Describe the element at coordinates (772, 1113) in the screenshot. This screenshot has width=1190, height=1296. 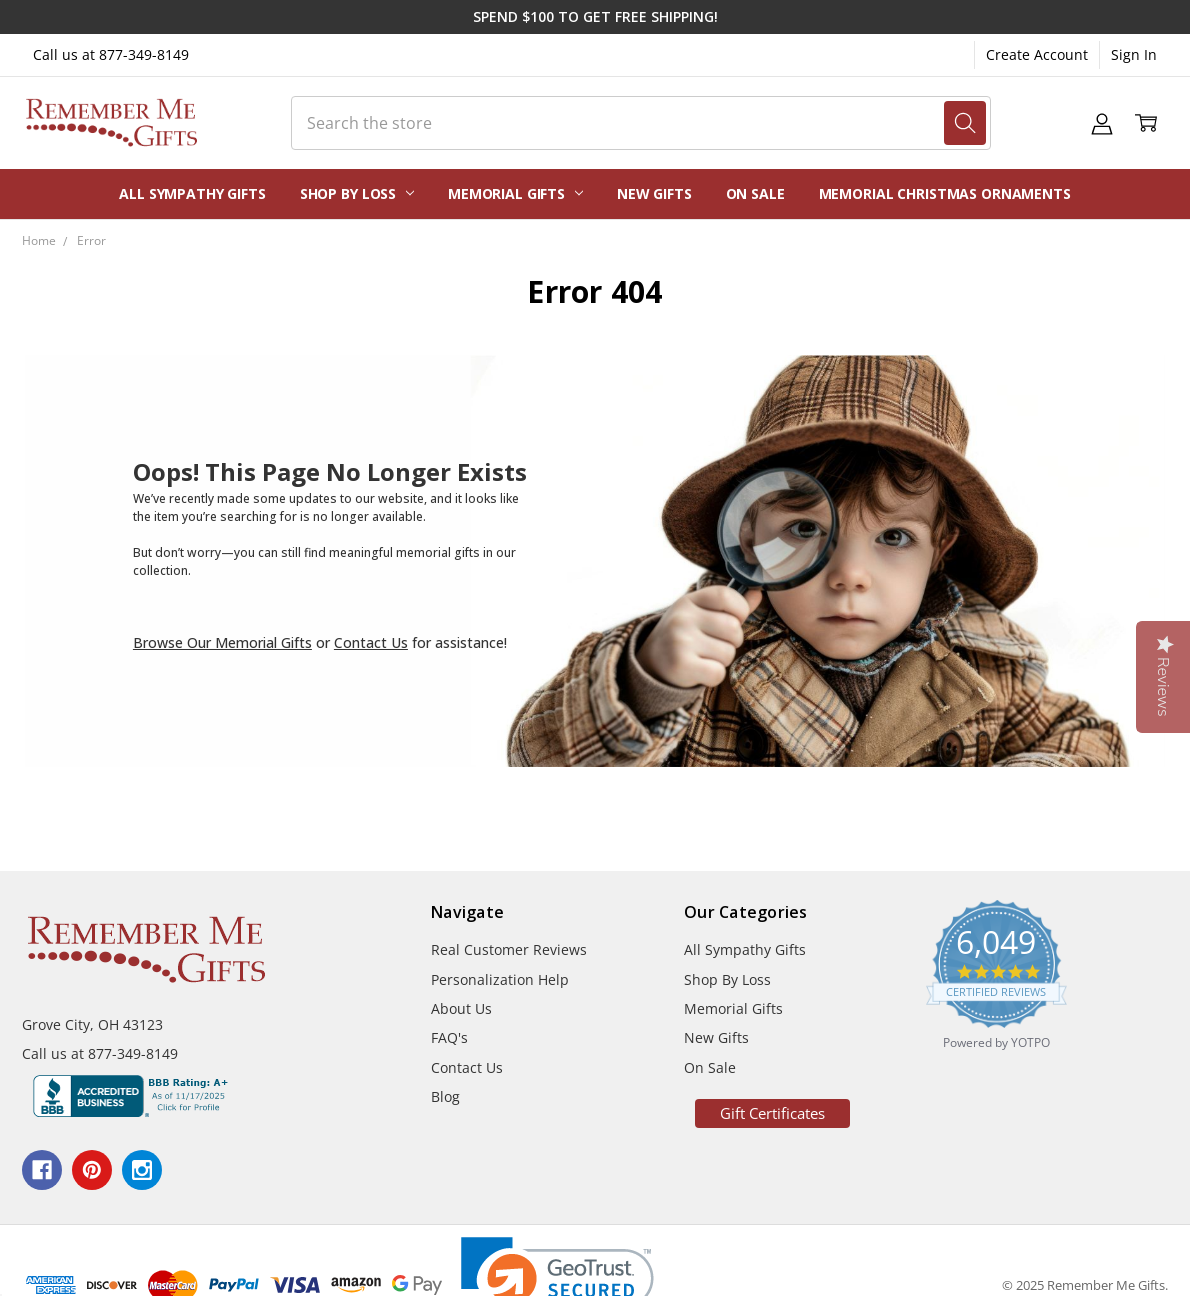
I see `[button]` at that location.